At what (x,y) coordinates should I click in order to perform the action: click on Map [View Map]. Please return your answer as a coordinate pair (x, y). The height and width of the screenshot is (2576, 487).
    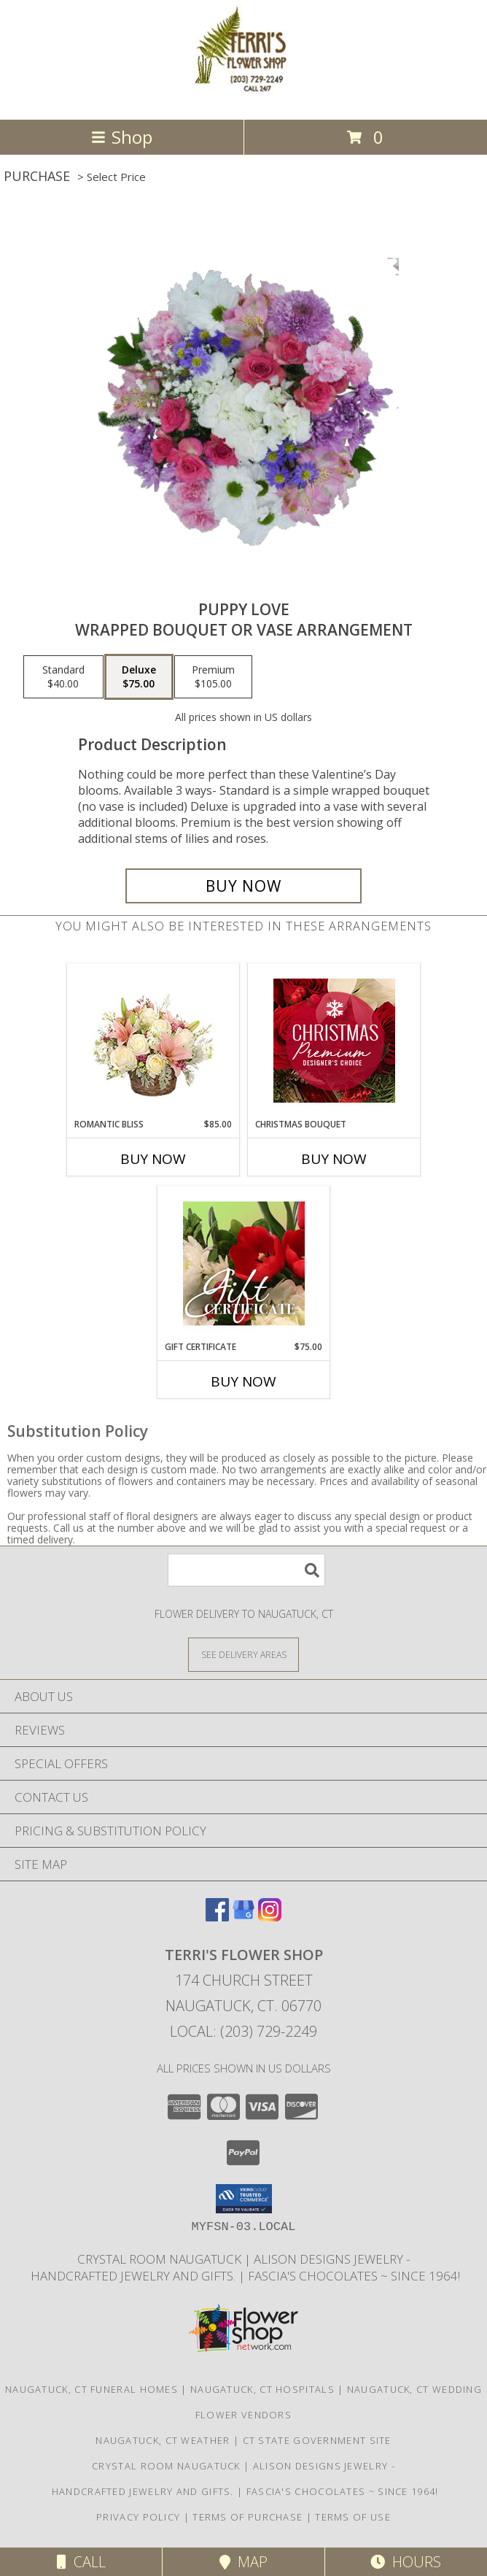
    Looking at the image, I should click on (243, 2562).